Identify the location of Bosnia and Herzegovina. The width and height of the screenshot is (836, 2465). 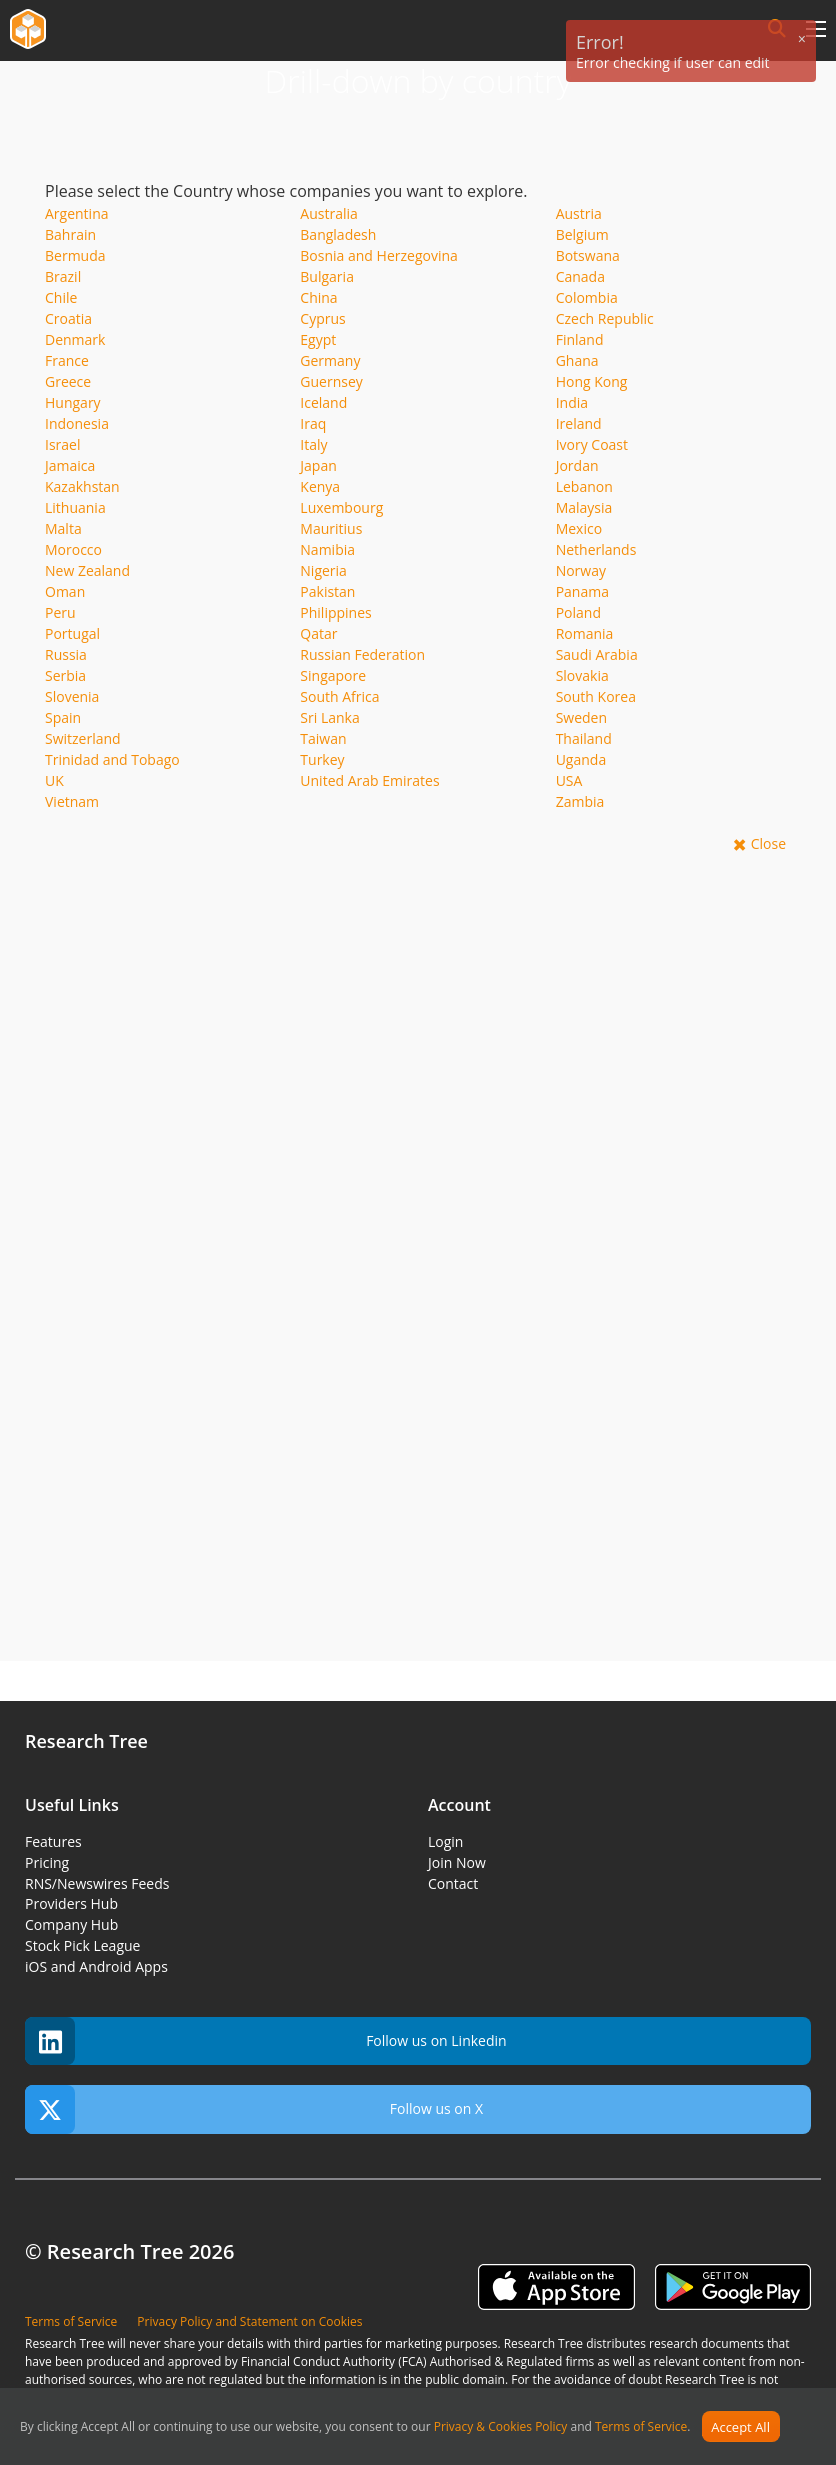
(379, 255).